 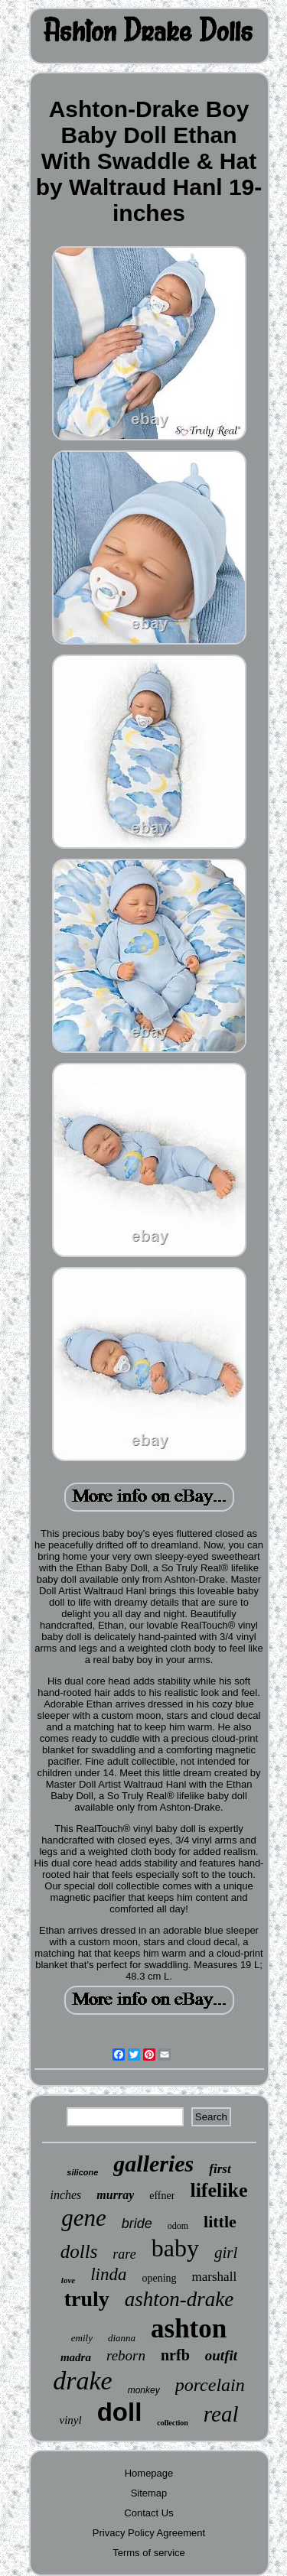 What do you see at coordinates (161, 2195) in the screenshot?
I see `effner` at bounding box center [161, 2195].